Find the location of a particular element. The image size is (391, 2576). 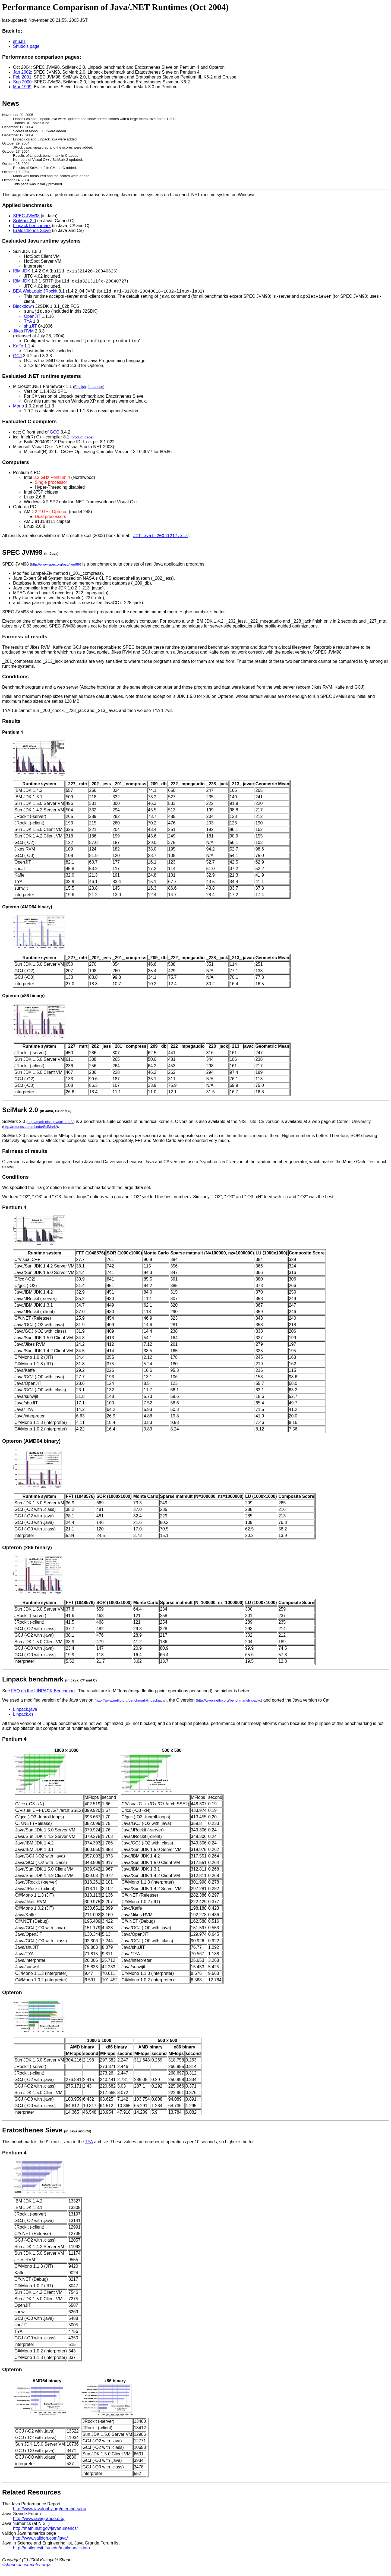

http://math.nist.gov/scimark2/ is located at coordinates (50, 1127).